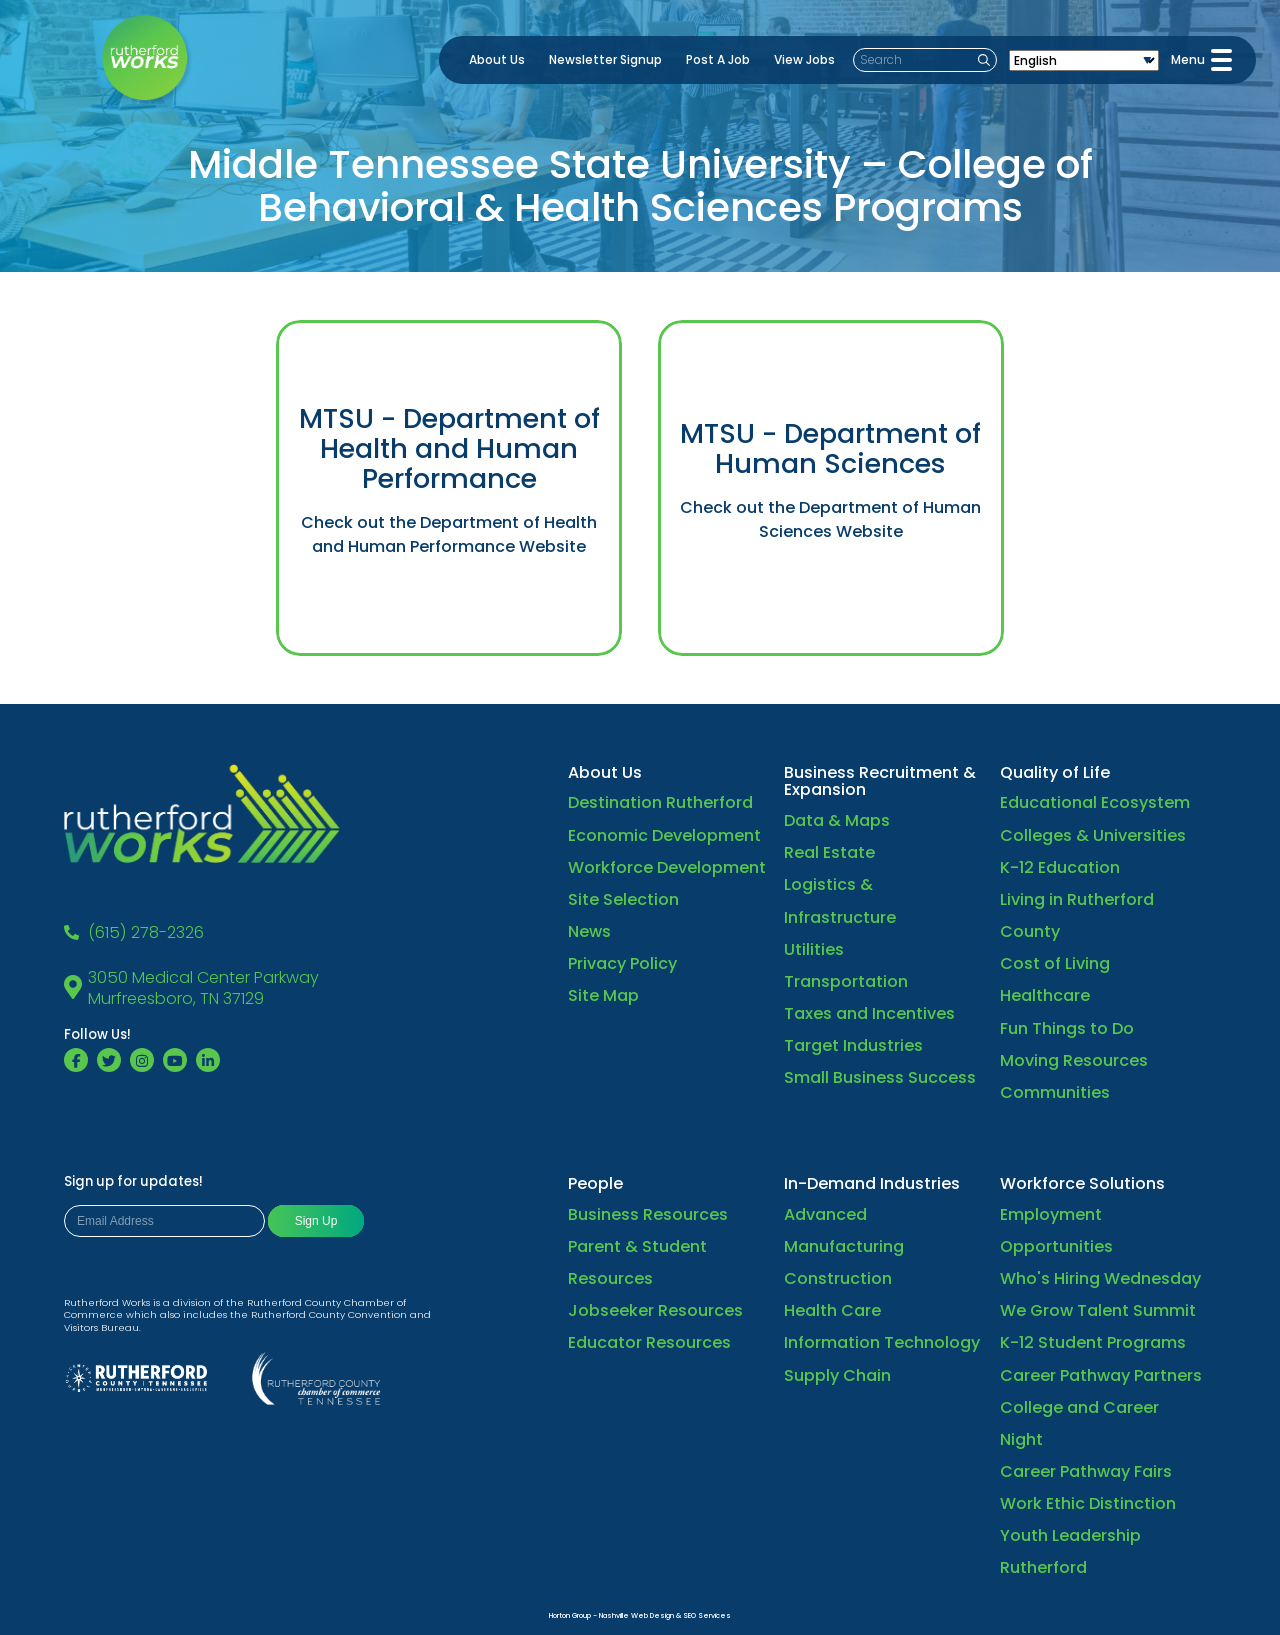 The width and height of the screenshot is (1280, 1635). What do you see at coordinates (1055, 772) in the screenshot?
I see `Quality of Life` at bounding box center [1055, 772].